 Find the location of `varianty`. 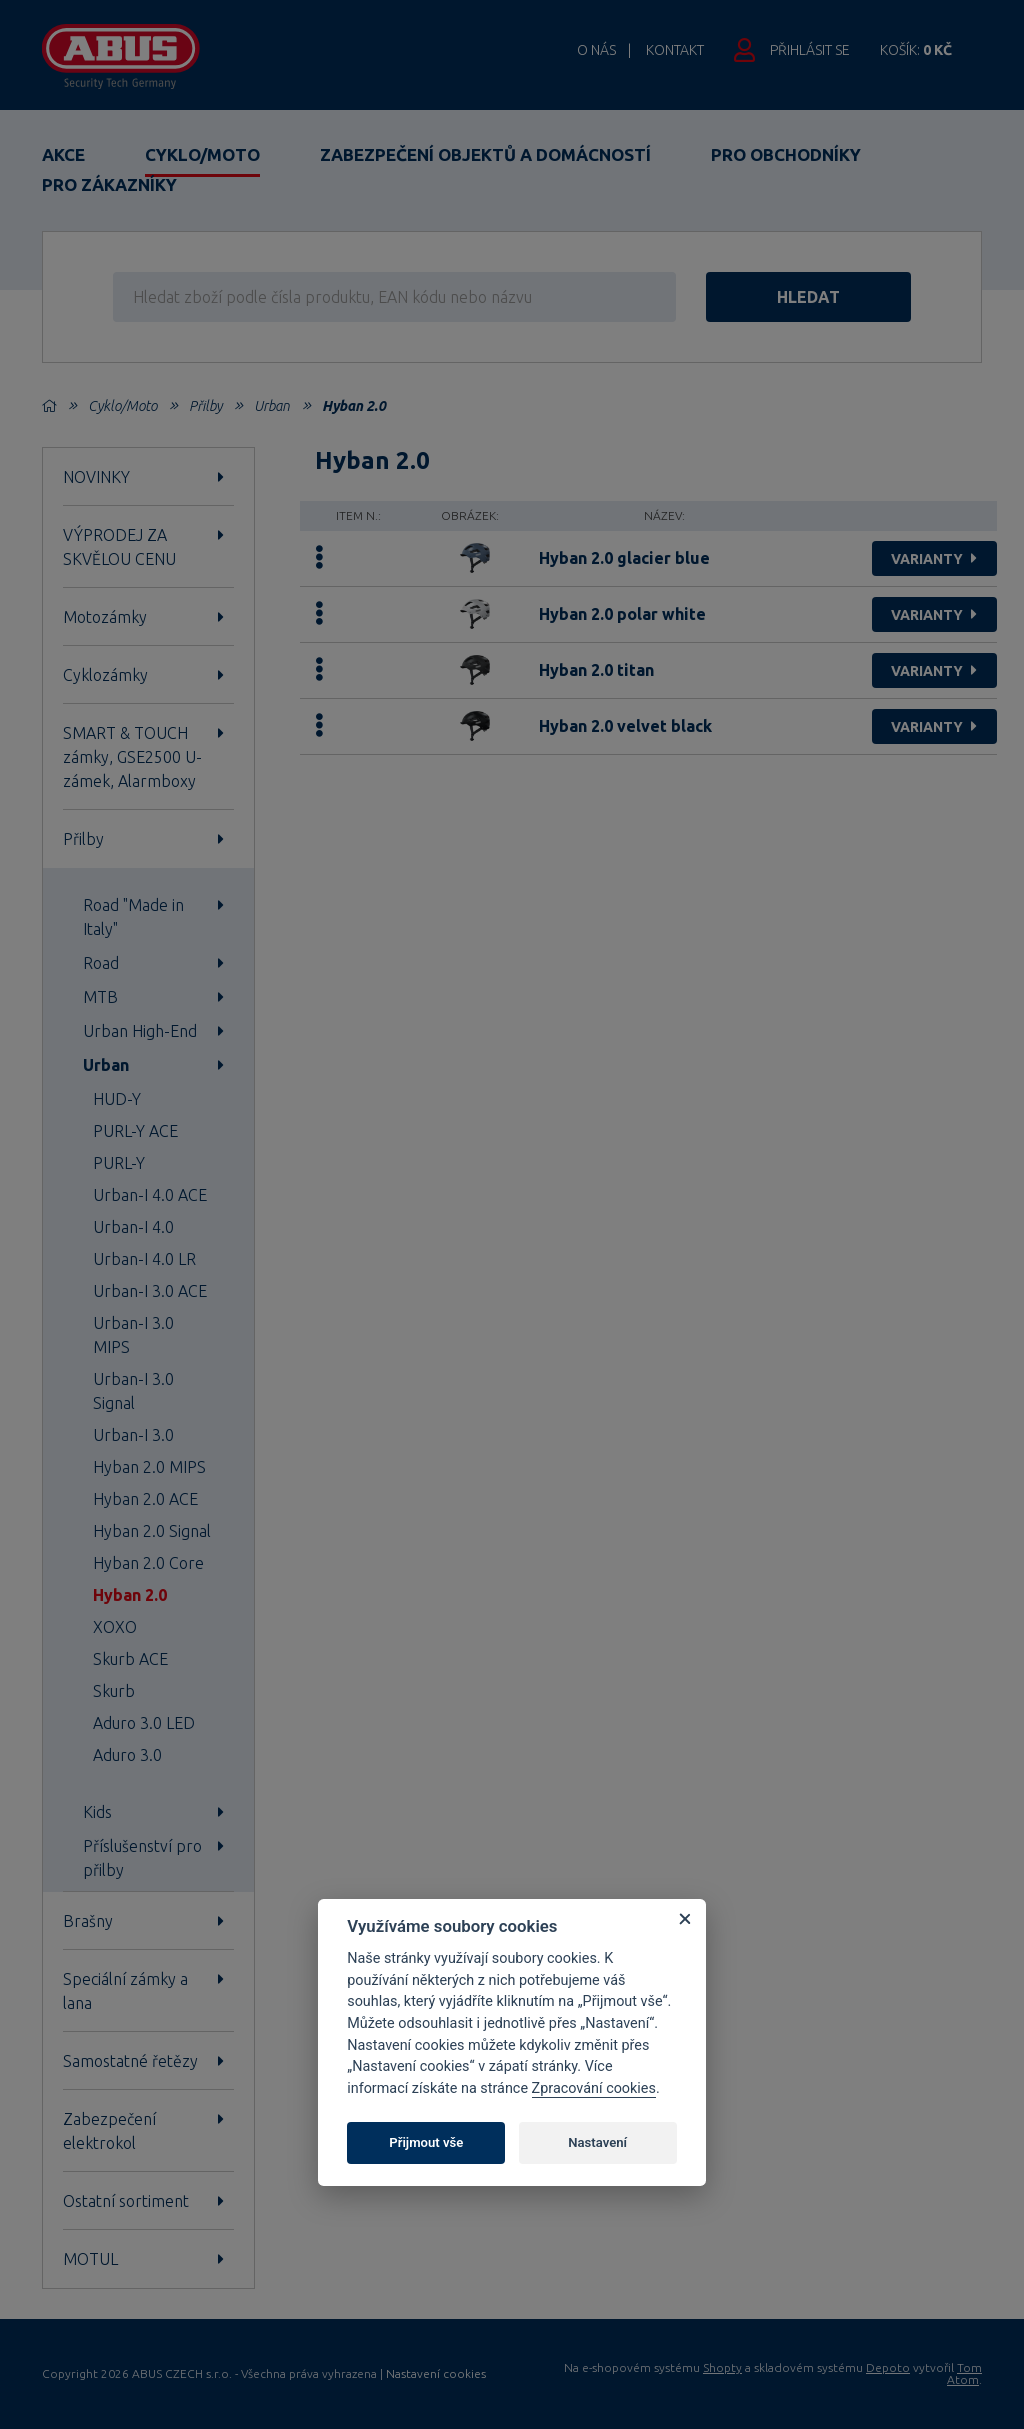

varianty is located at coordinates (936, 559).